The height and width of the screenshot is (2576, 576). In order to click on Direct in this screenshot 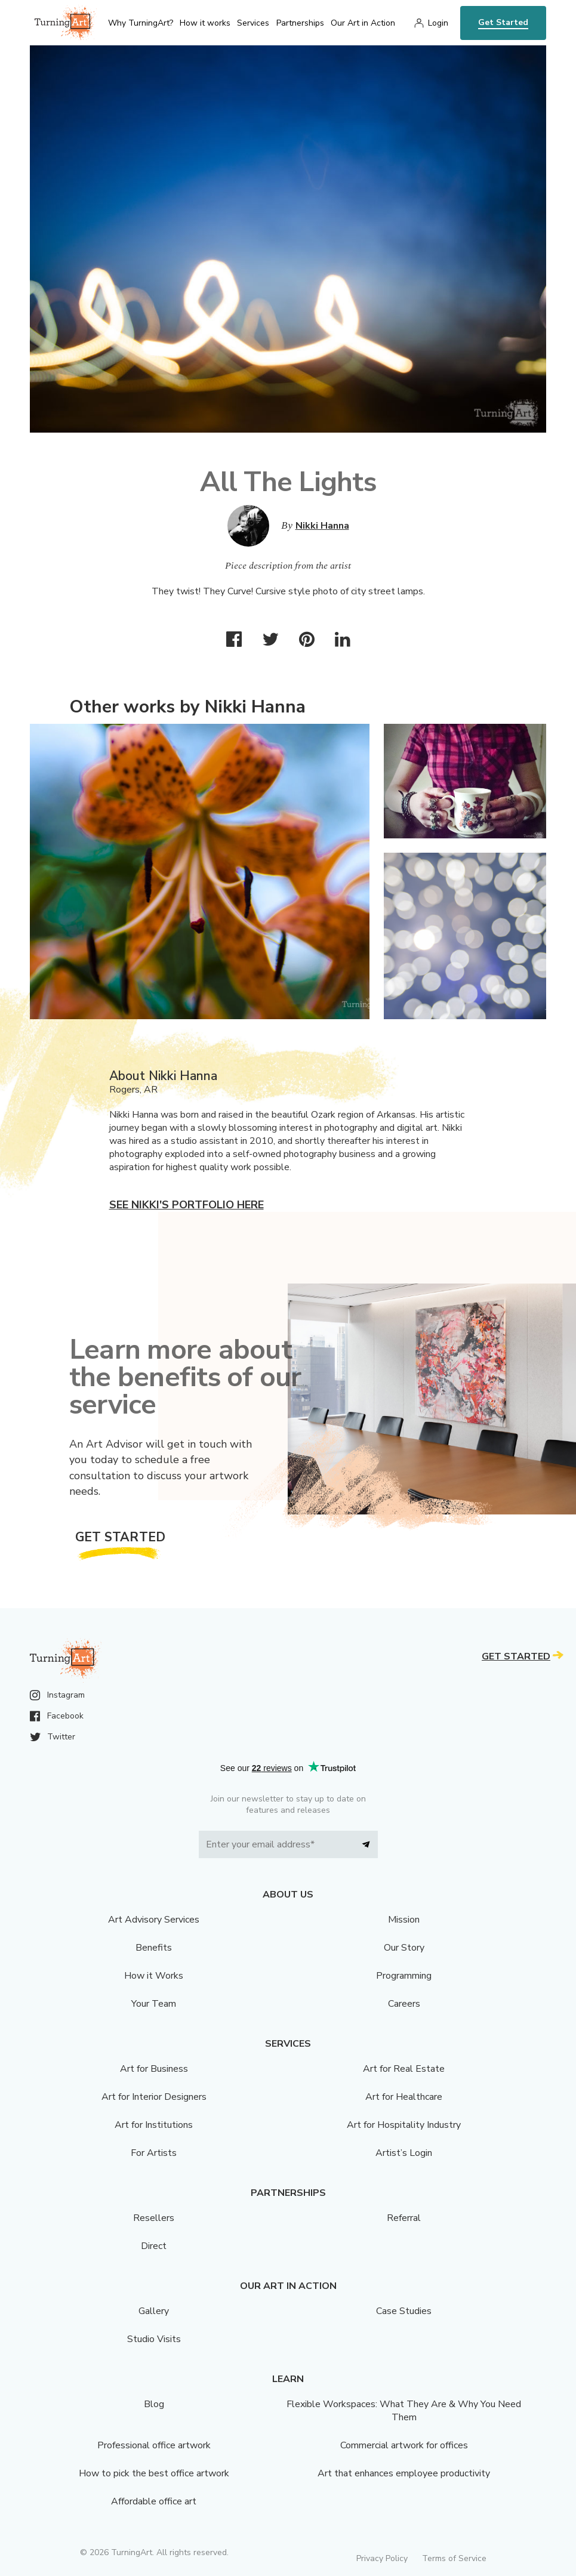, I will do `click(154, 2246)`.